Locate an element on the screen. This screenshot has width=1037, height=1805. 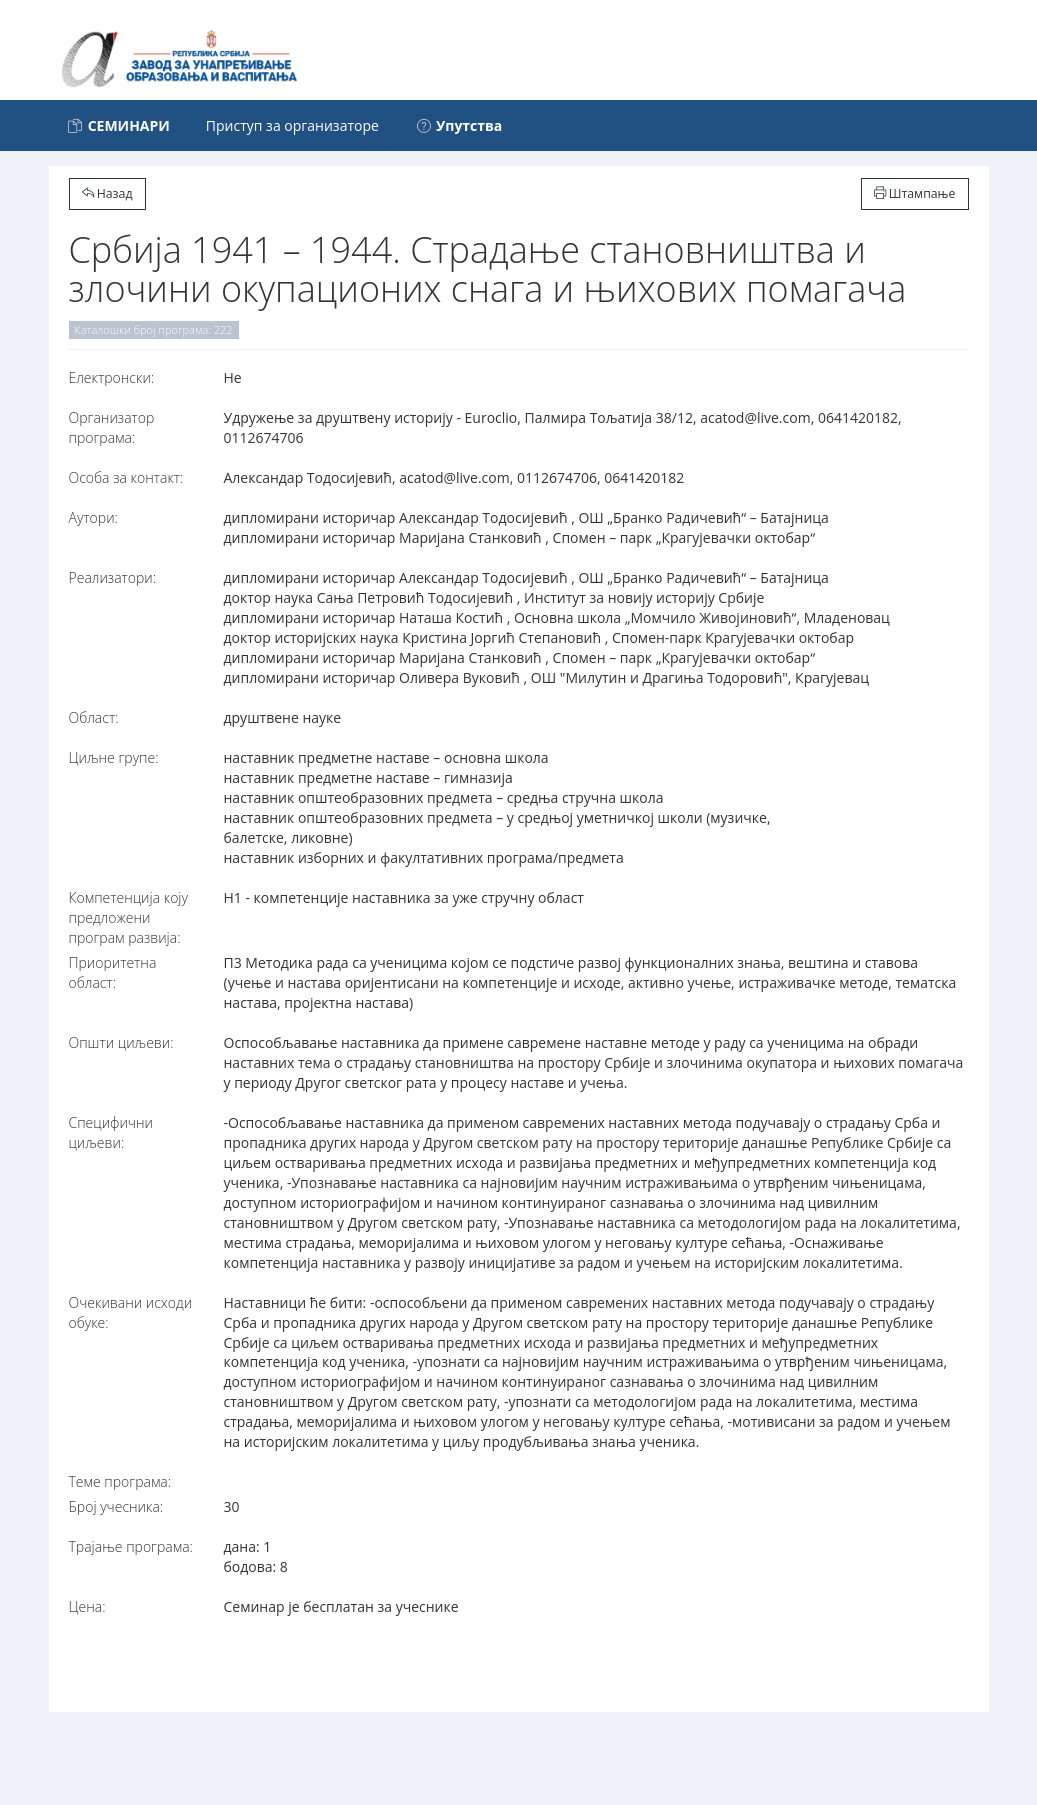
Штампање is located at coordinates (915, 193).